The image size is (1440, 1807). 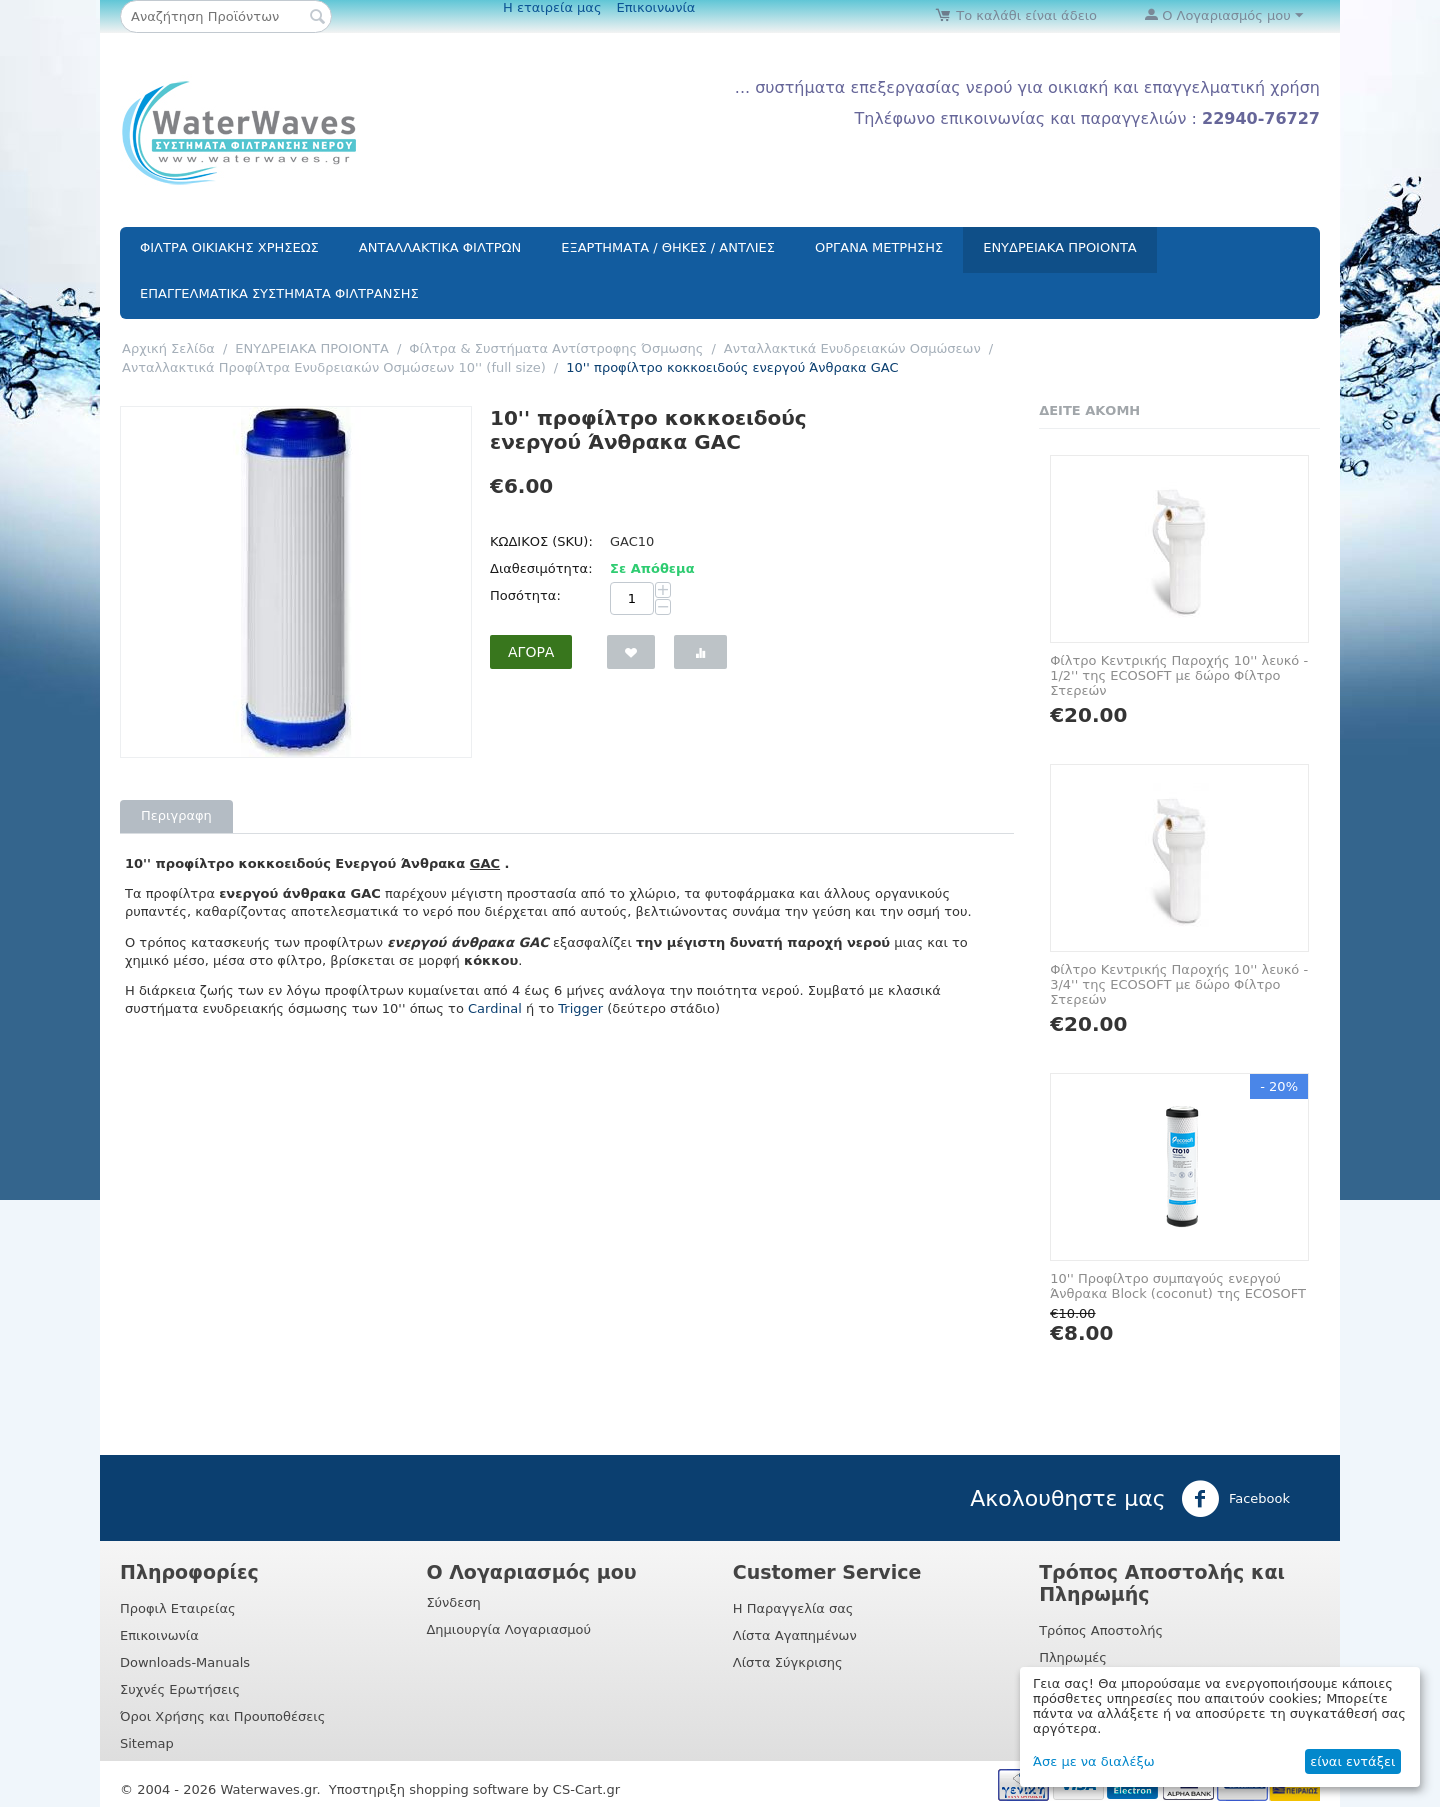 I want to click on Cardinal, so click(x=495, y=1008).